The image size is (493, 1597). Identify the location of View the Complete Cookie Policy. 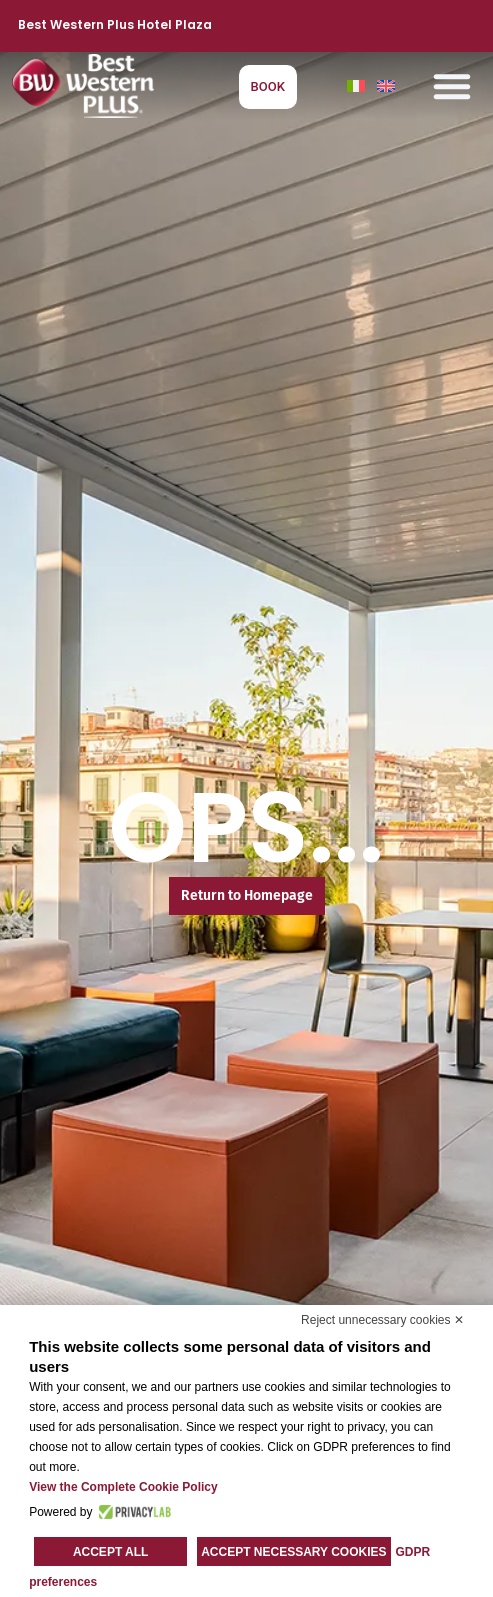
(123, 1487).